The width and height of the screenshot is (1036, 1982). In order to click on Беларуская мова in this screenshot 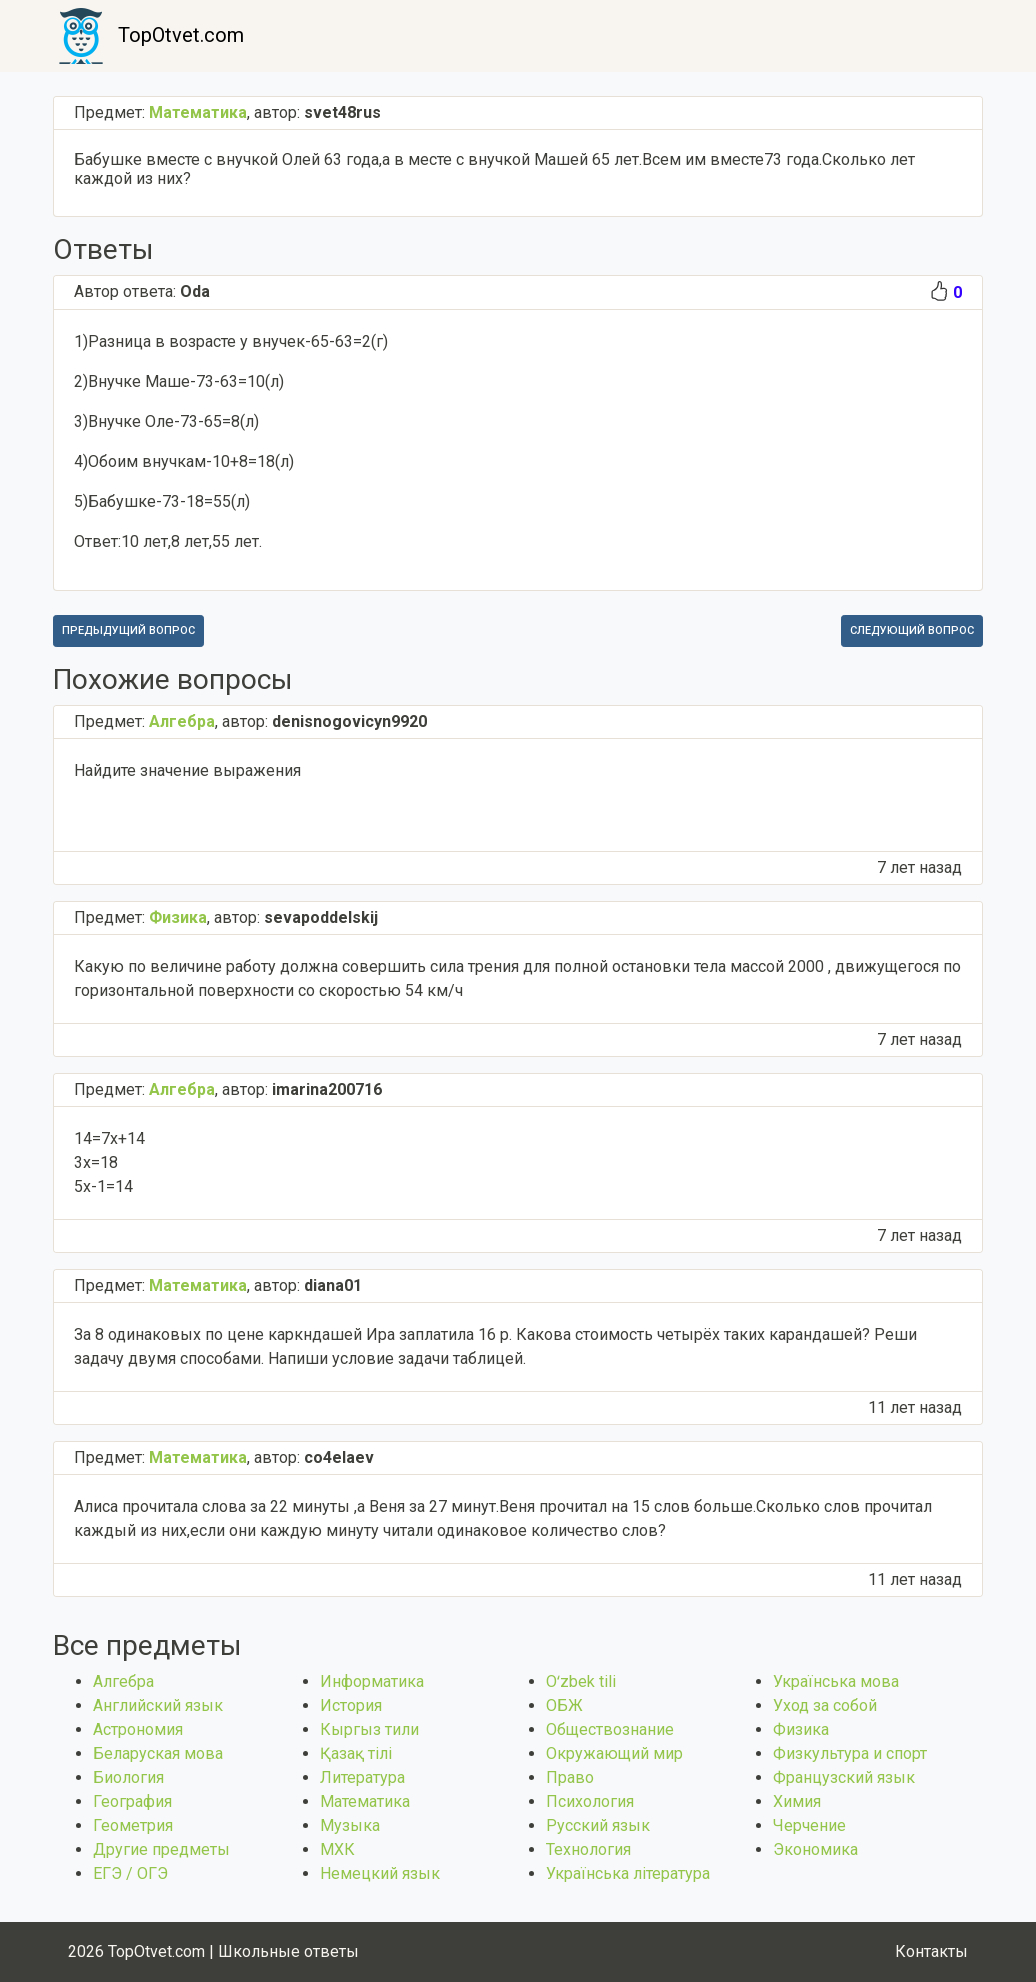, I will do `click(158, 1753)`.